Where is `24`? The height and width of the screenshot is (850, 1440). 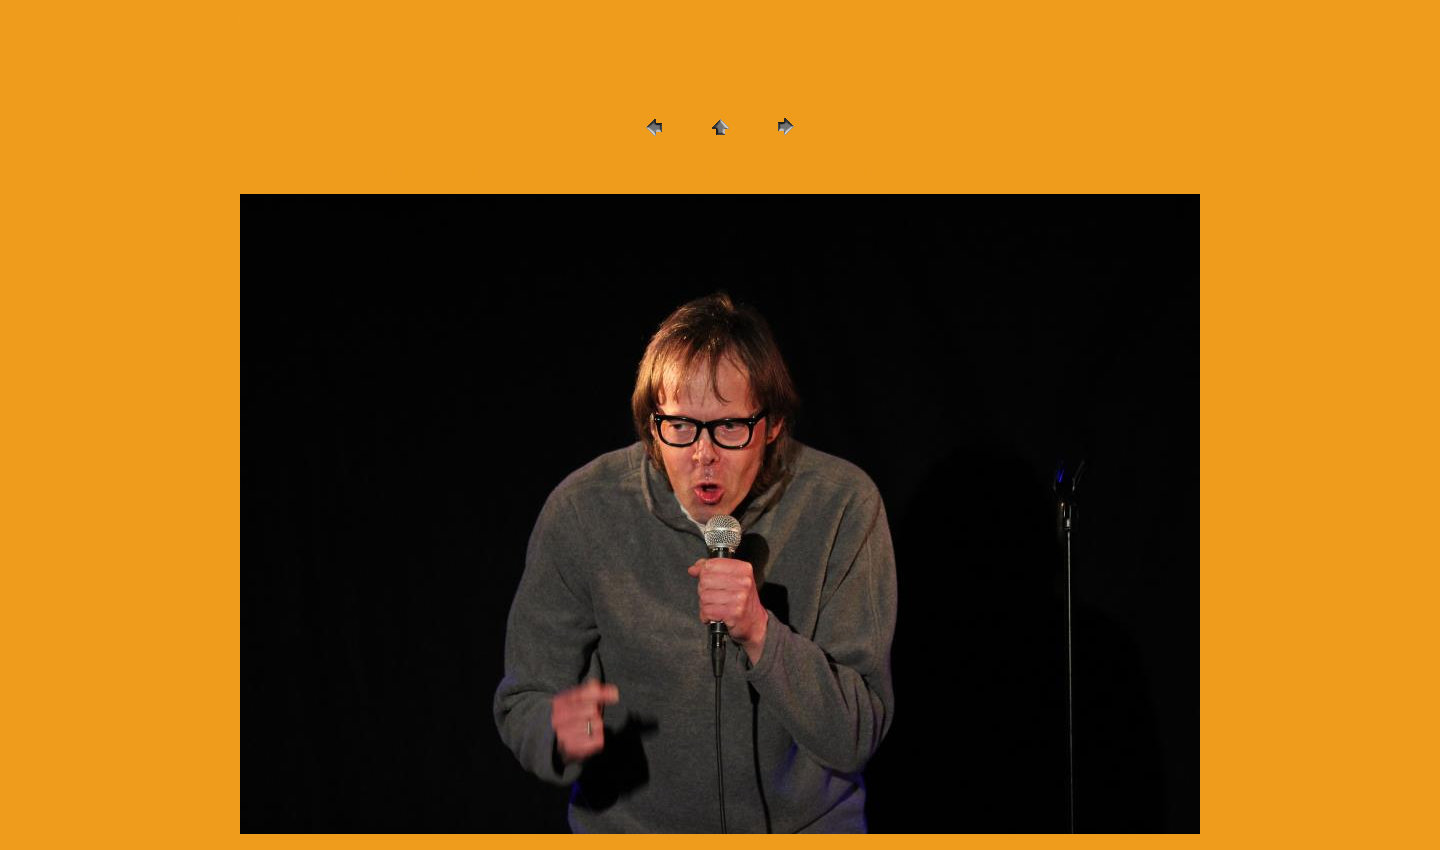
24 is located at coordinates (942, 168).